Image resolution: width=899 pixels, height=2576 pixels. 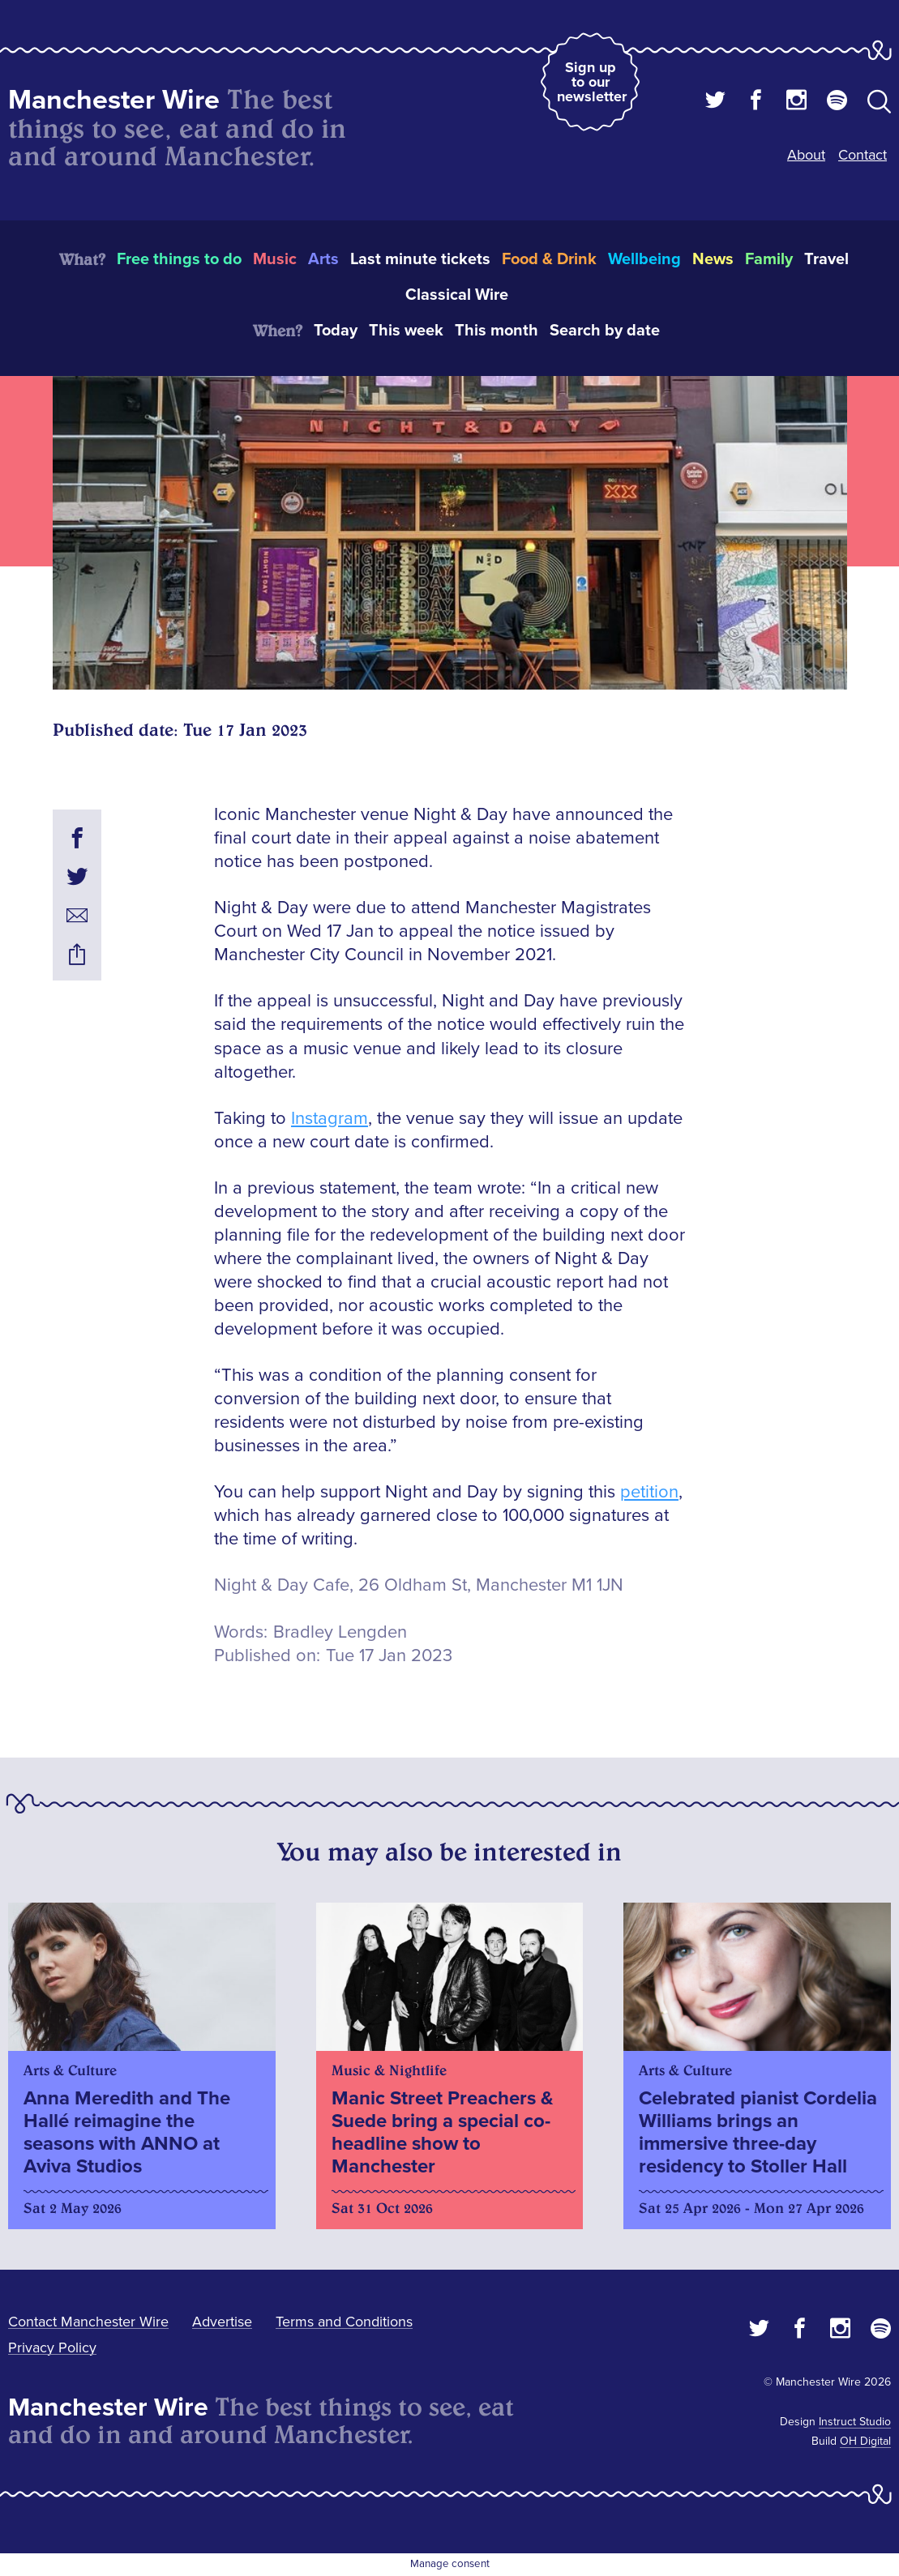 What do you see at coordinates (865, 2441) in the screenshot?
I see `OH Digital` at bounding box center [865, 2441].